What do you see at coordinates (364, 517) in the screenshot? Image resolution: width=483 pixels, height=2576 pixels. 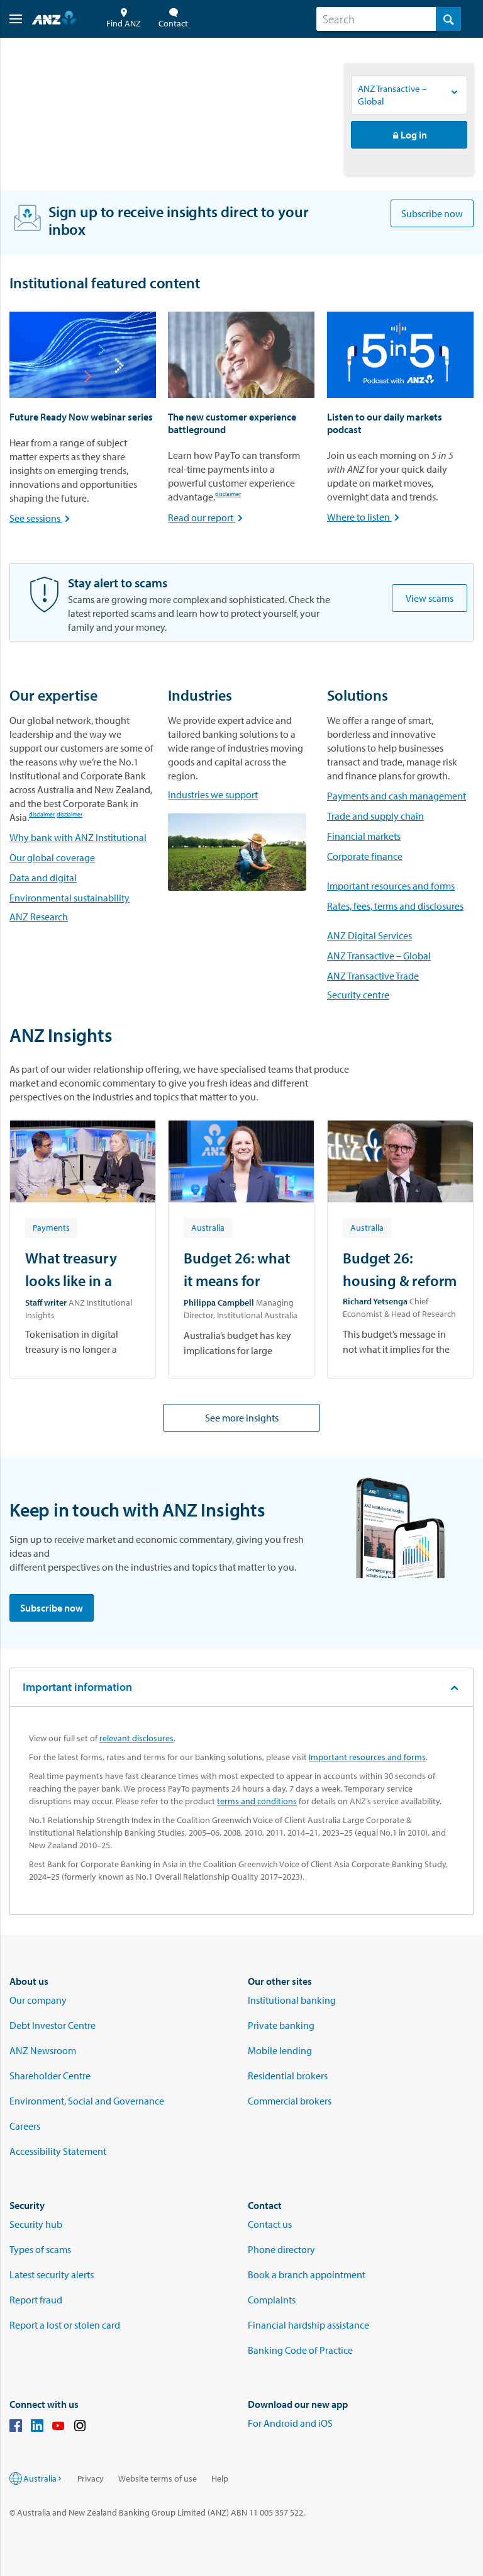 I see `Where to listen` at bounding box center [364, 517].